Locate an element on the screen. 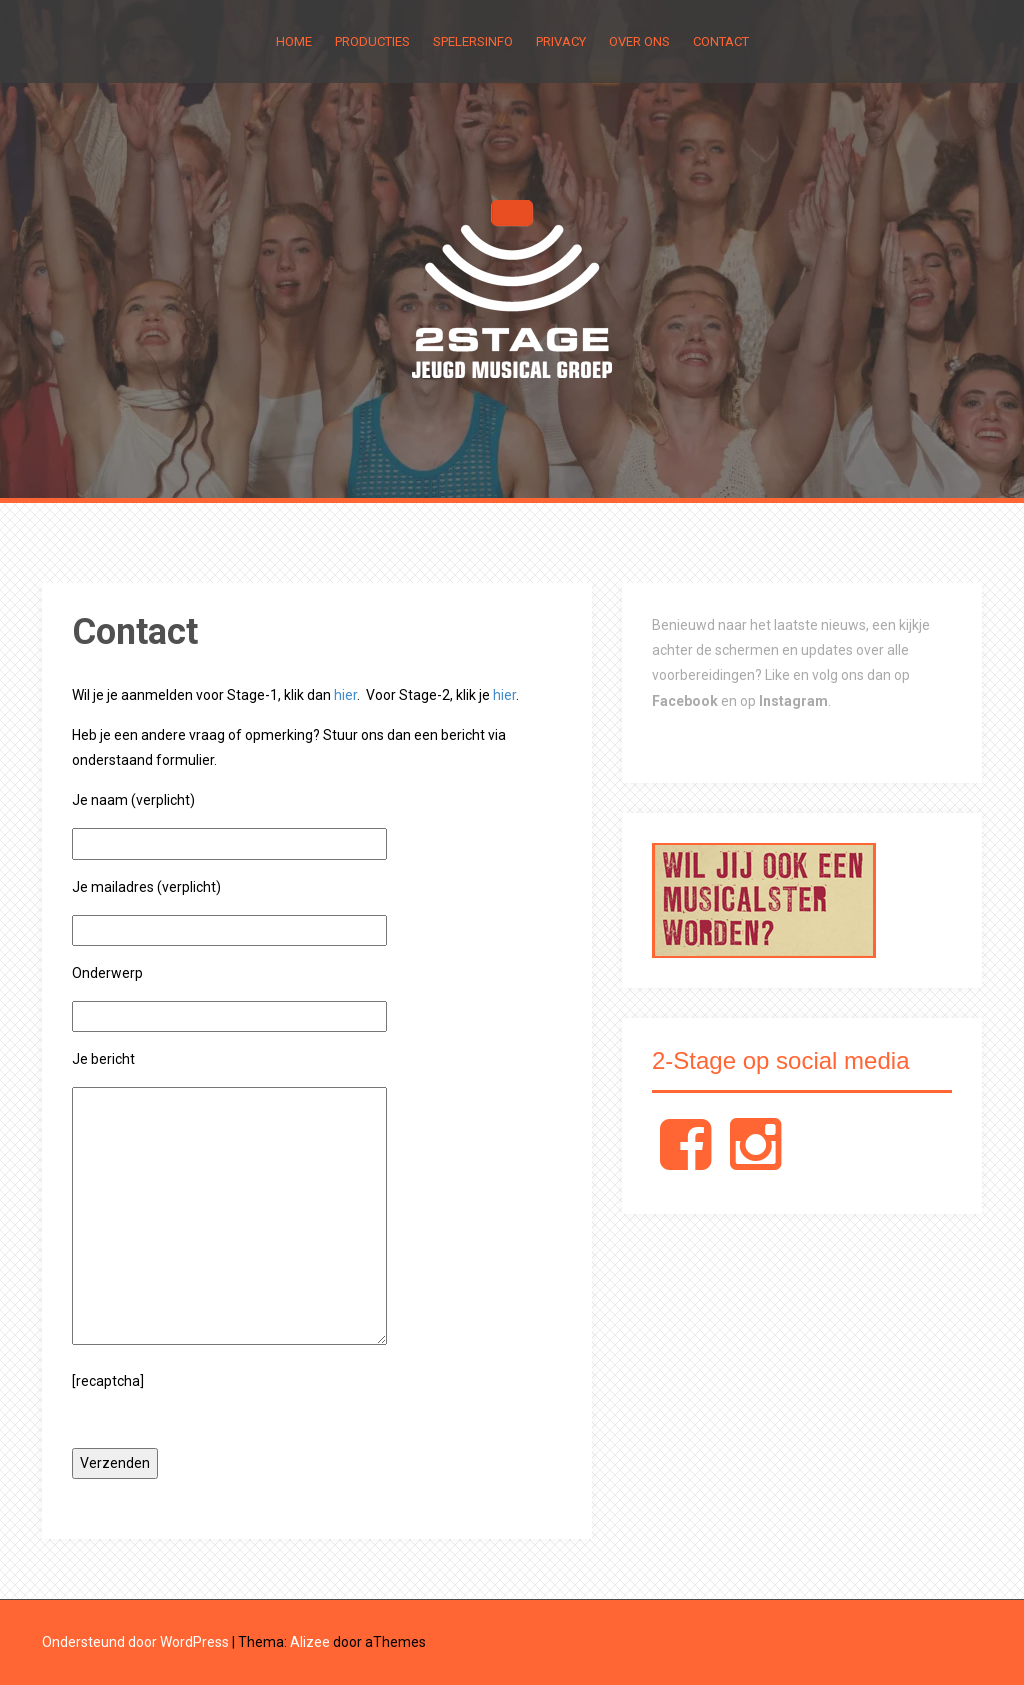  Contact is located at coordinates (721, 41).